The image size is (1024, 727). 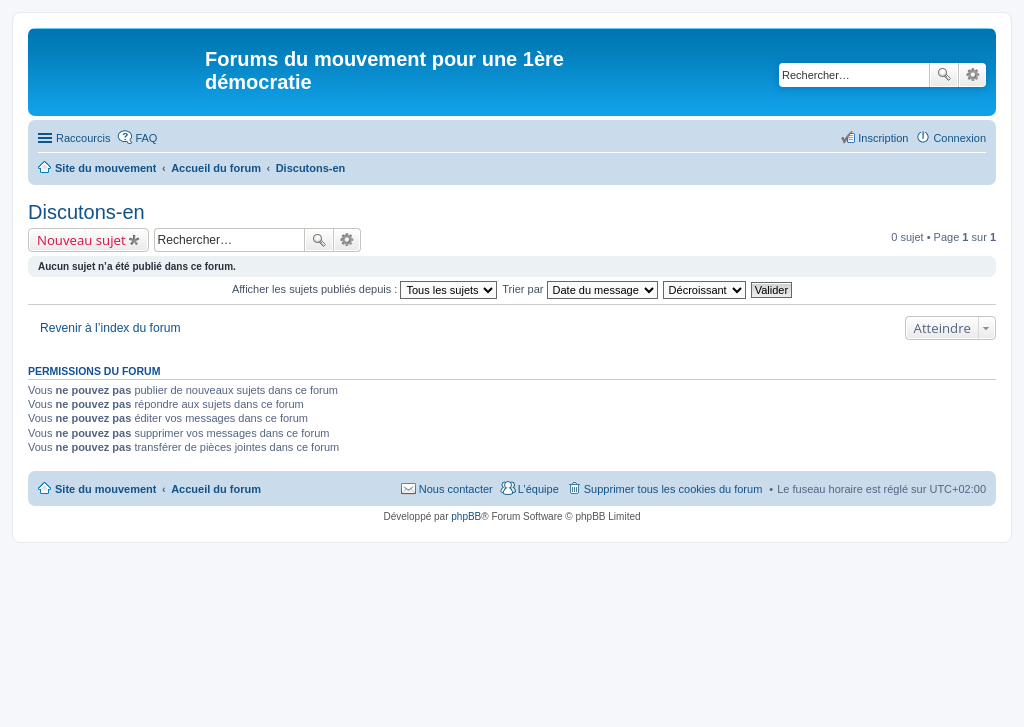 I want to click on Afficher les sujets publiés depuis :, so click(x=365, y=289).